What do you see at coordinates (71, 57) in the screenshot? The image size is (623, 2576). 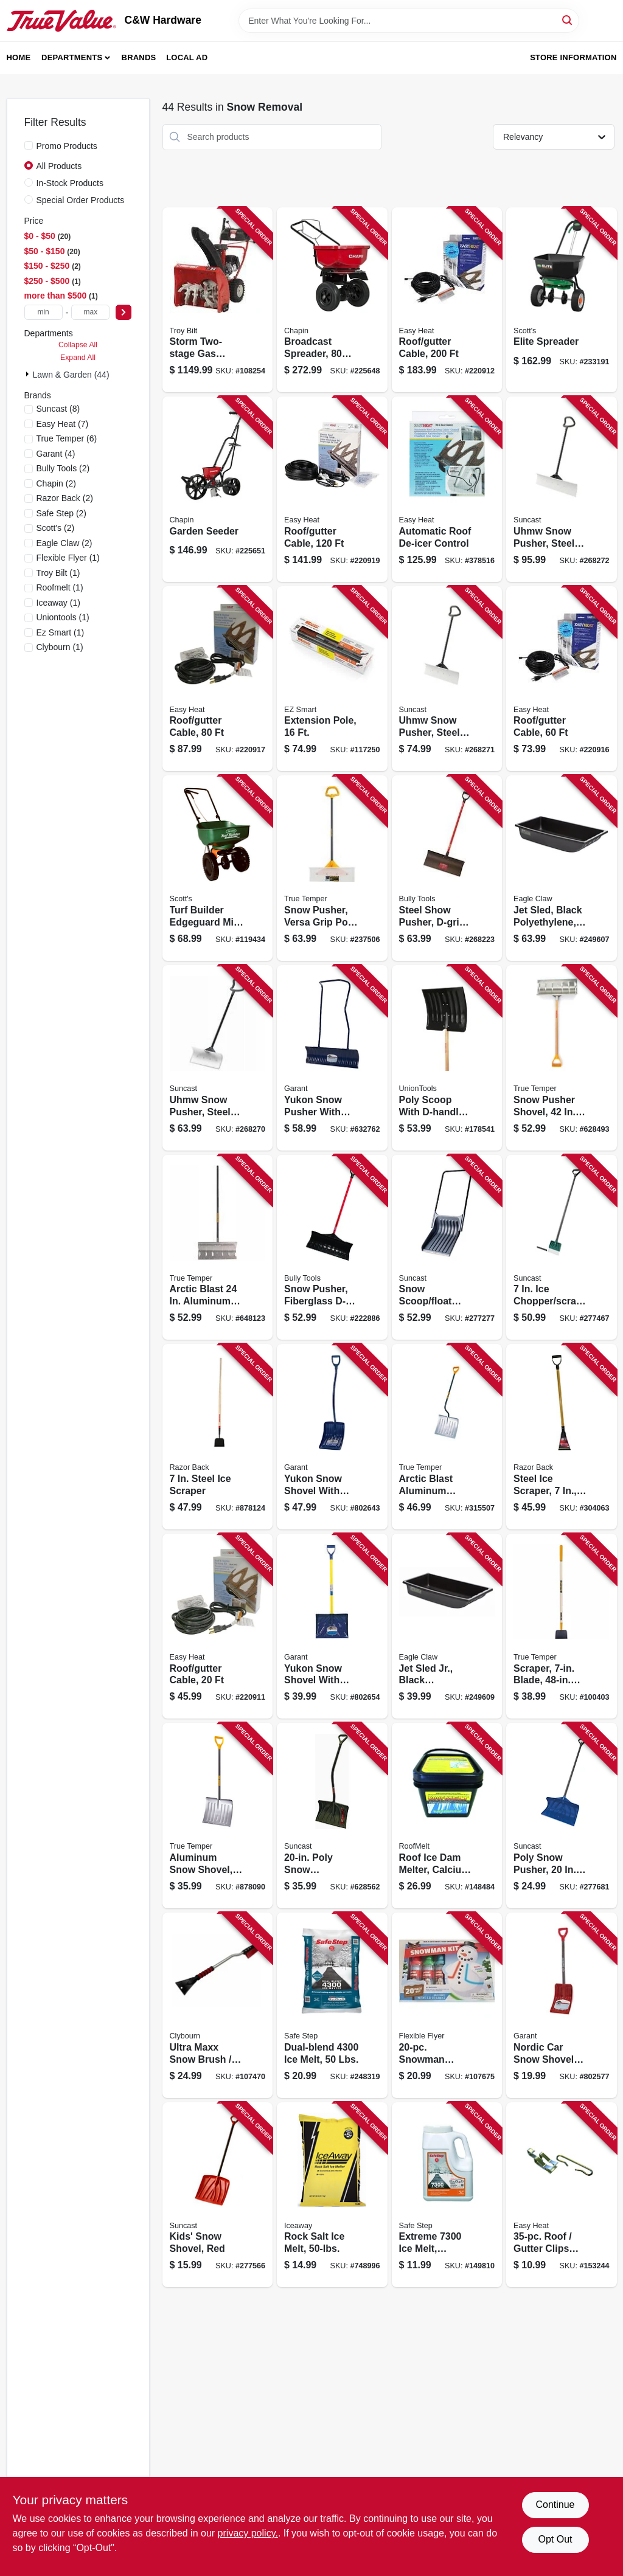 I see `Departments` at bounding box center [71, 57].